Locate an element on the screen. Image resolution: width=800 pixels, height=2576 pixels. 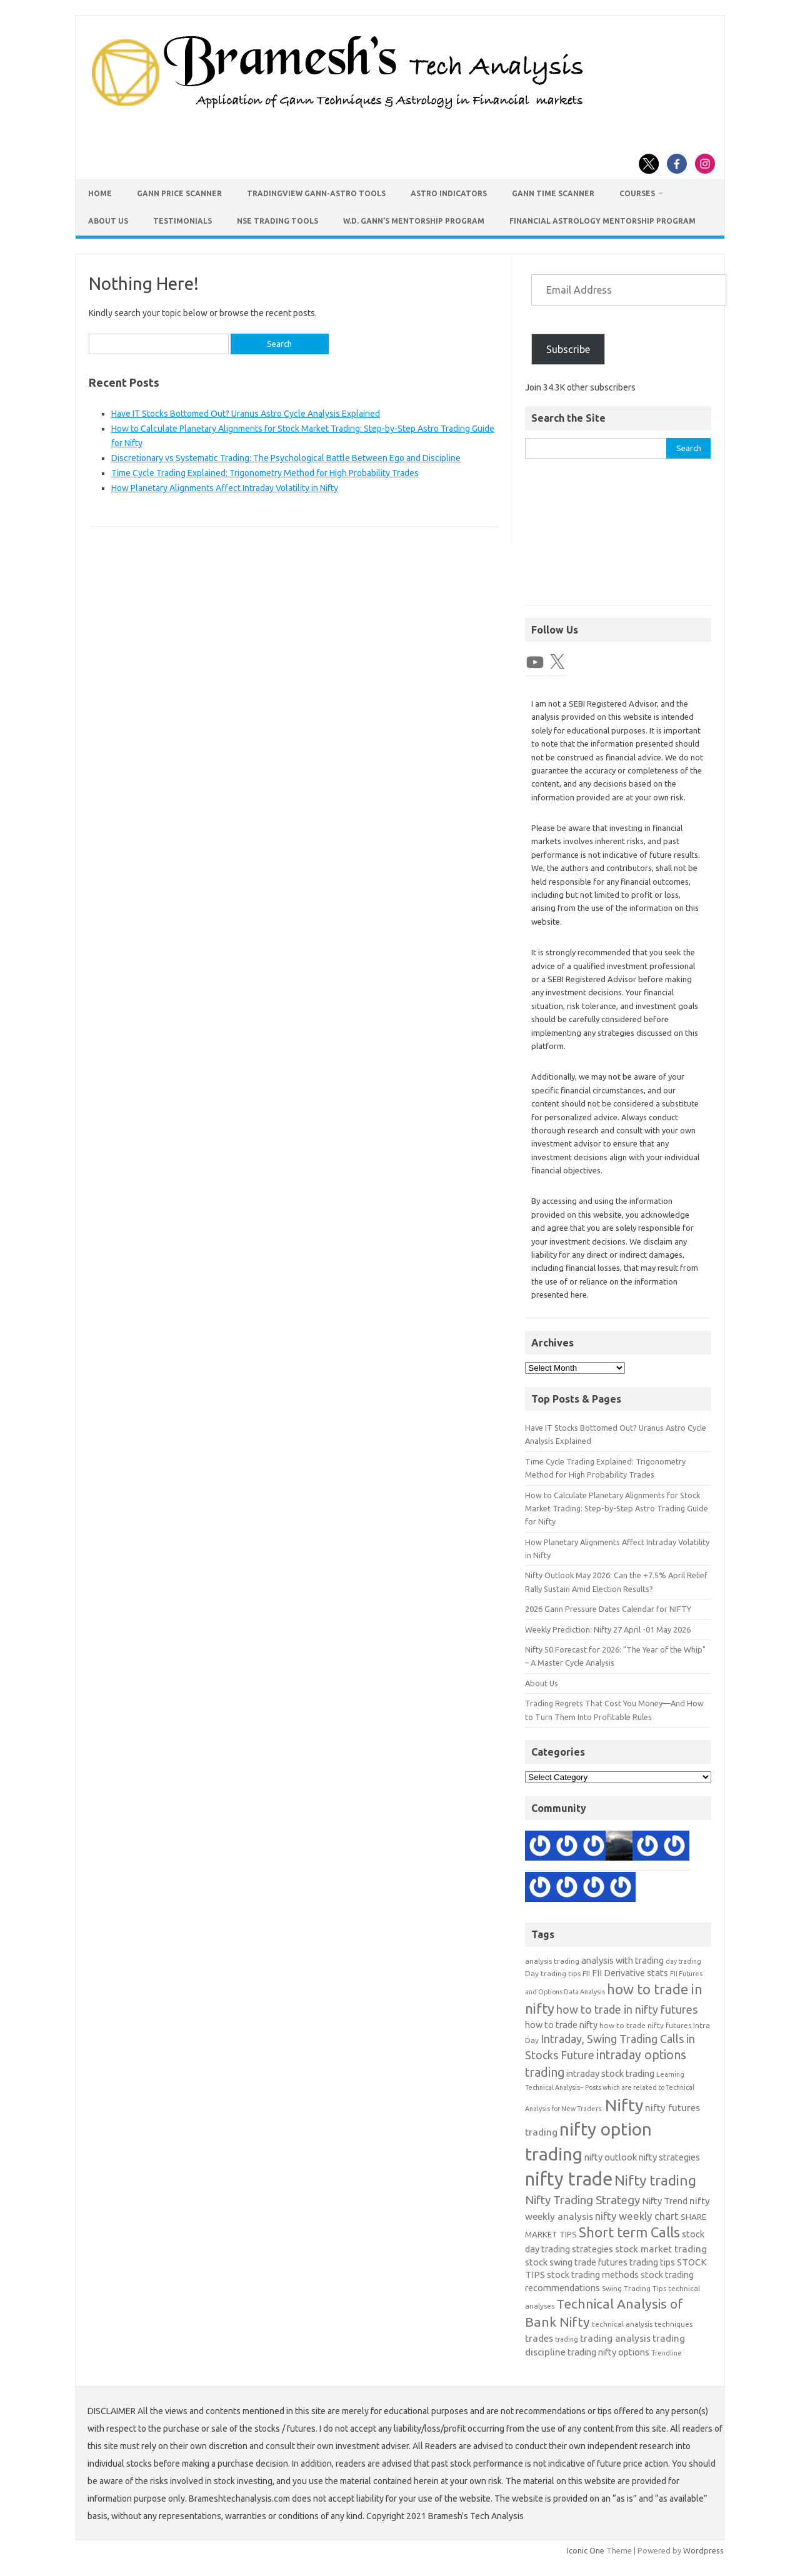
how to trade nifty futures [how to trade nifty futures (12 items)] is located at coordinates (645, 2025).